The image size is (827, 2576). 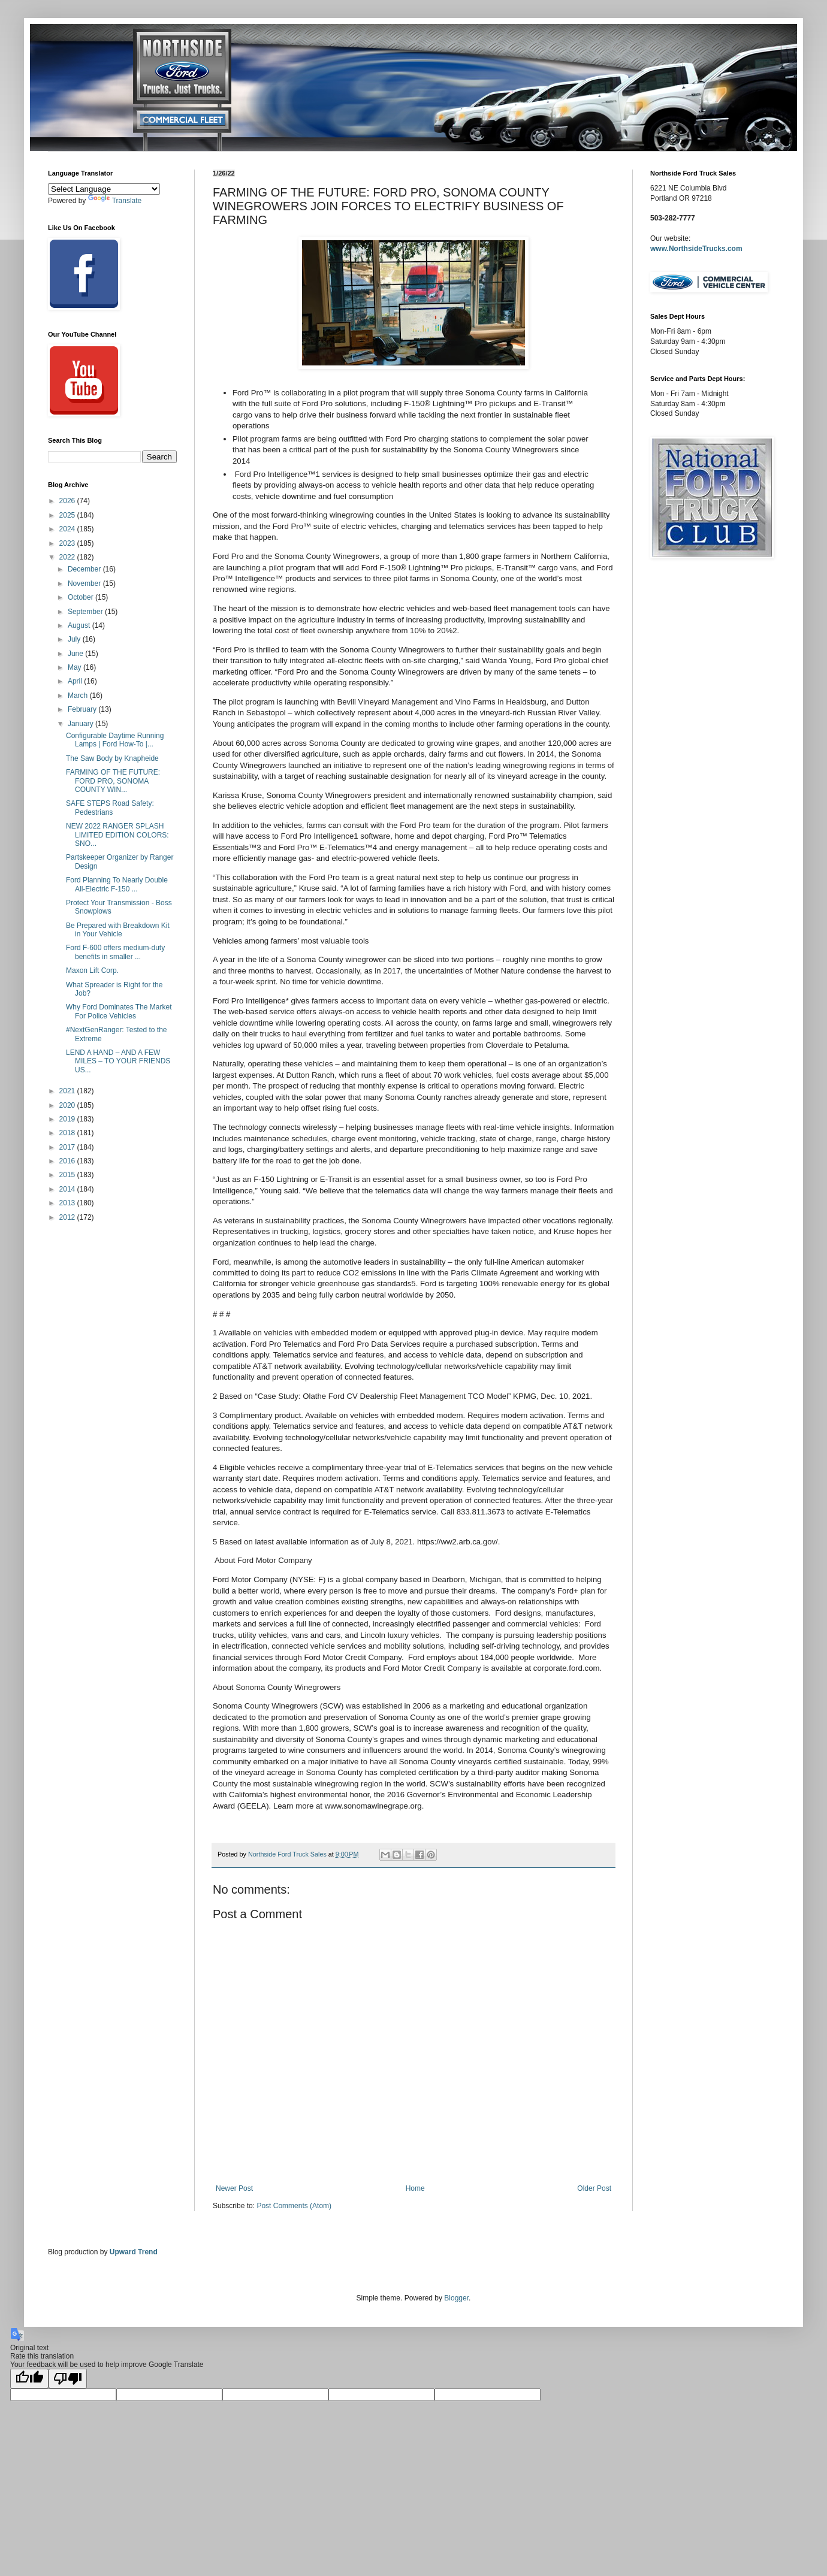 What do you see at coordinates (68, 2378) in the screenshot?
I see `[Poor translation]` at bounding box center [68, 2378].